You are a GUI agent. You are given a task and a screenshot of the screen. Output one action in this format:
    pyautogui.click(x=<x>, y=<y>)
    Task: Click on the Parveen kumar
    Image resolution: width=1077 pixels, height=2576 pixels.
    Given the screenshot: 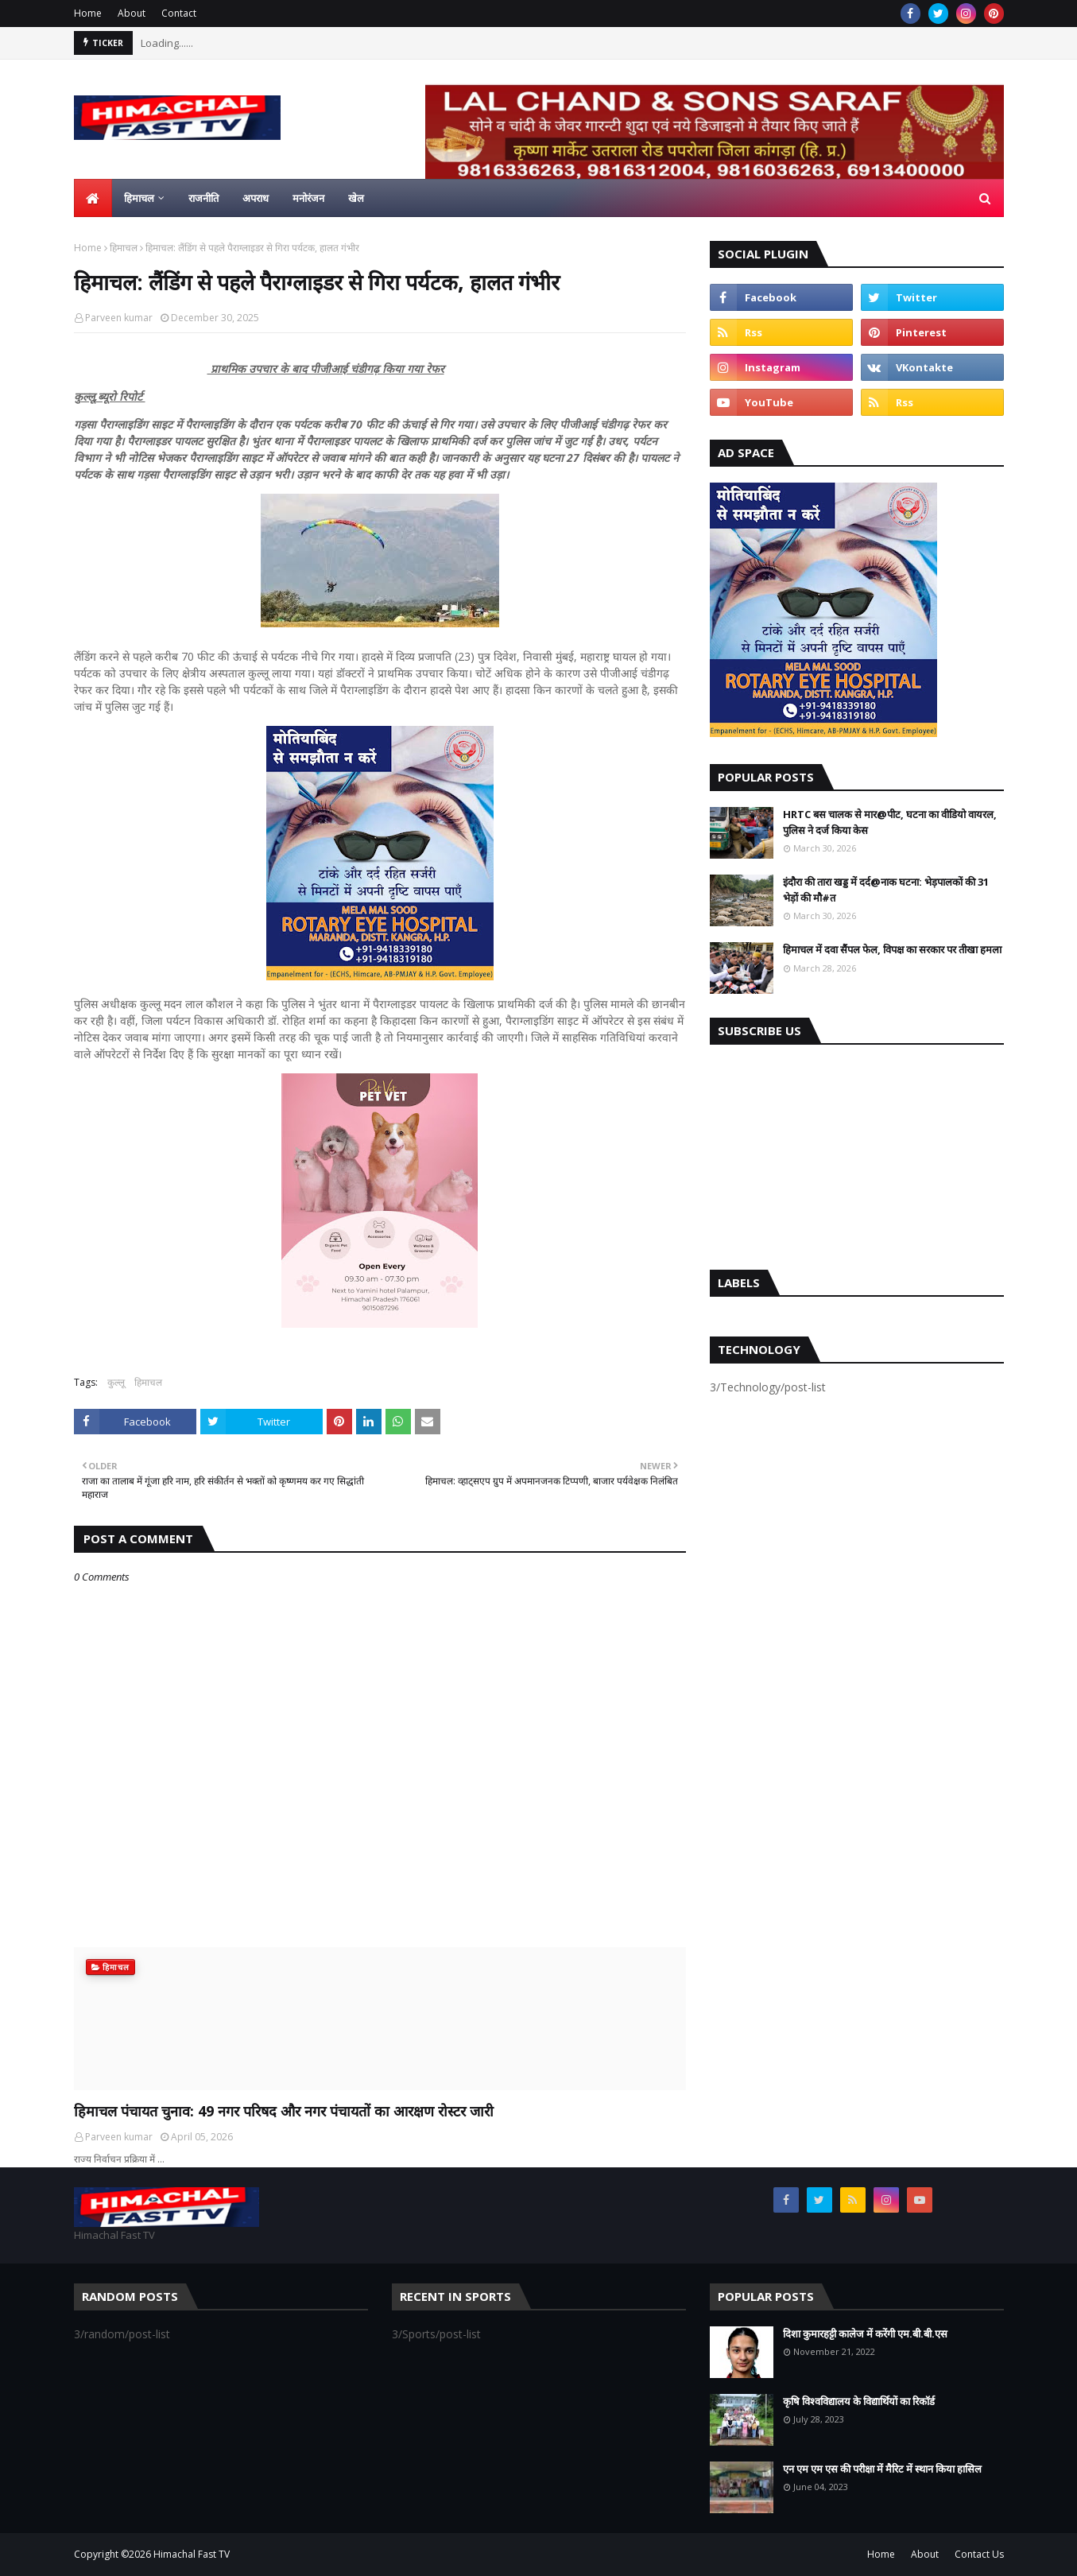 What is the action you would take?
    pyautogui.click(x=119, y=317)
    